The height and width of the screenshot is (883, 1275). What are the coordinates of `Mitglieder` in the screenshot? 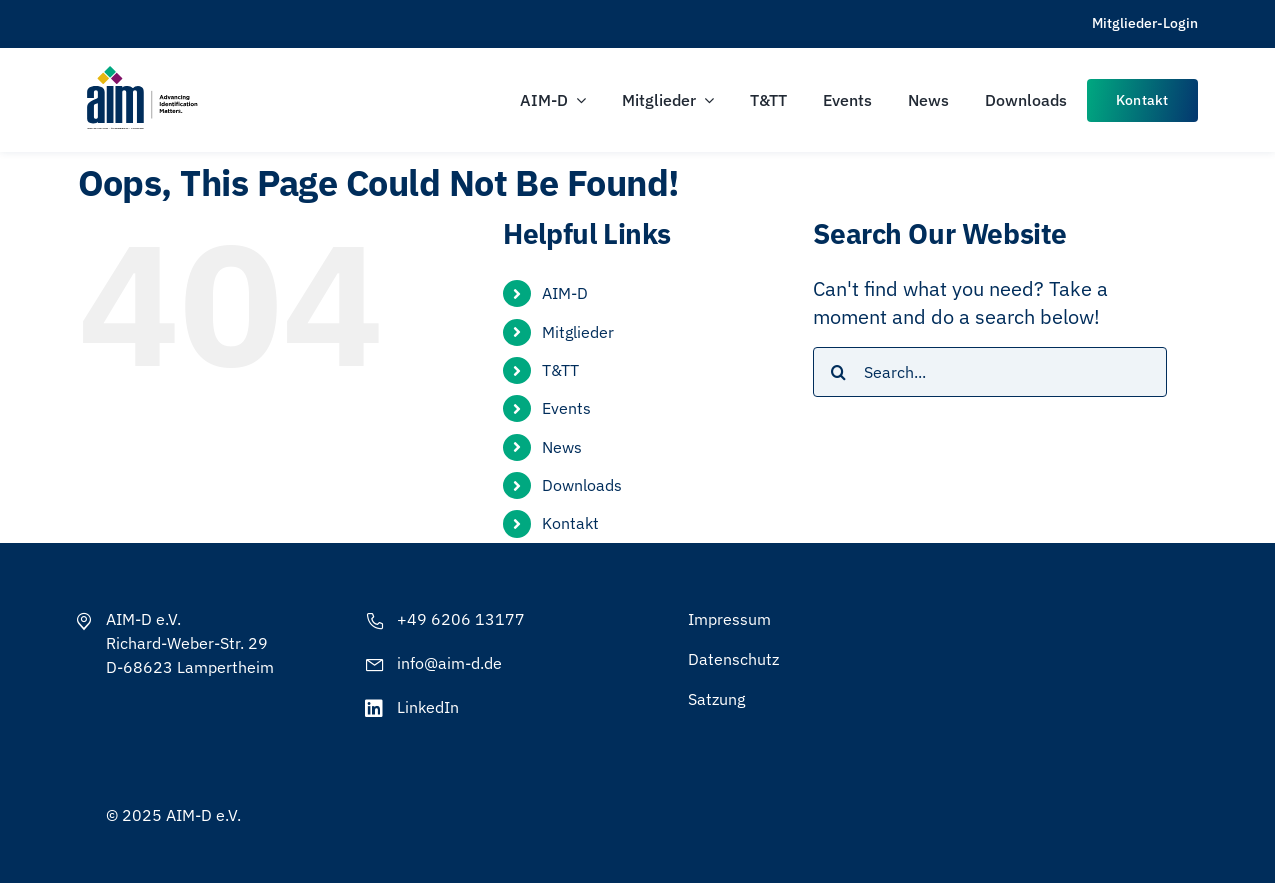 It's located at (578, 332).